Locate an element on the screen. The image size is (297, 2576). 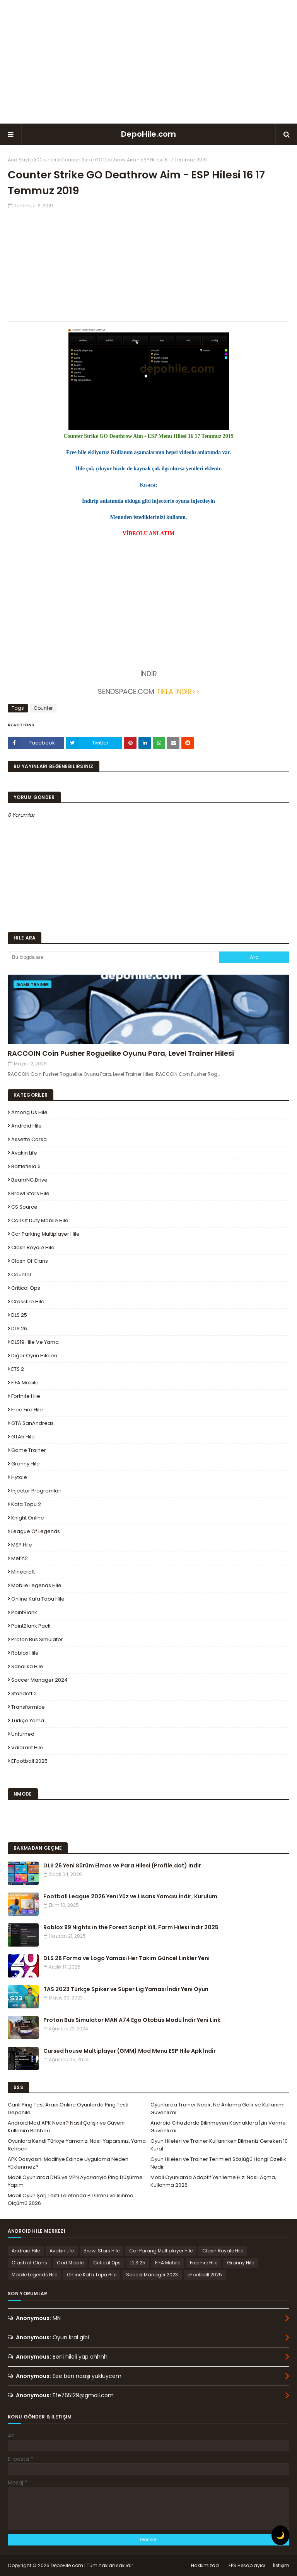
Crossfire Hile is located at coordinates (27, 1301).